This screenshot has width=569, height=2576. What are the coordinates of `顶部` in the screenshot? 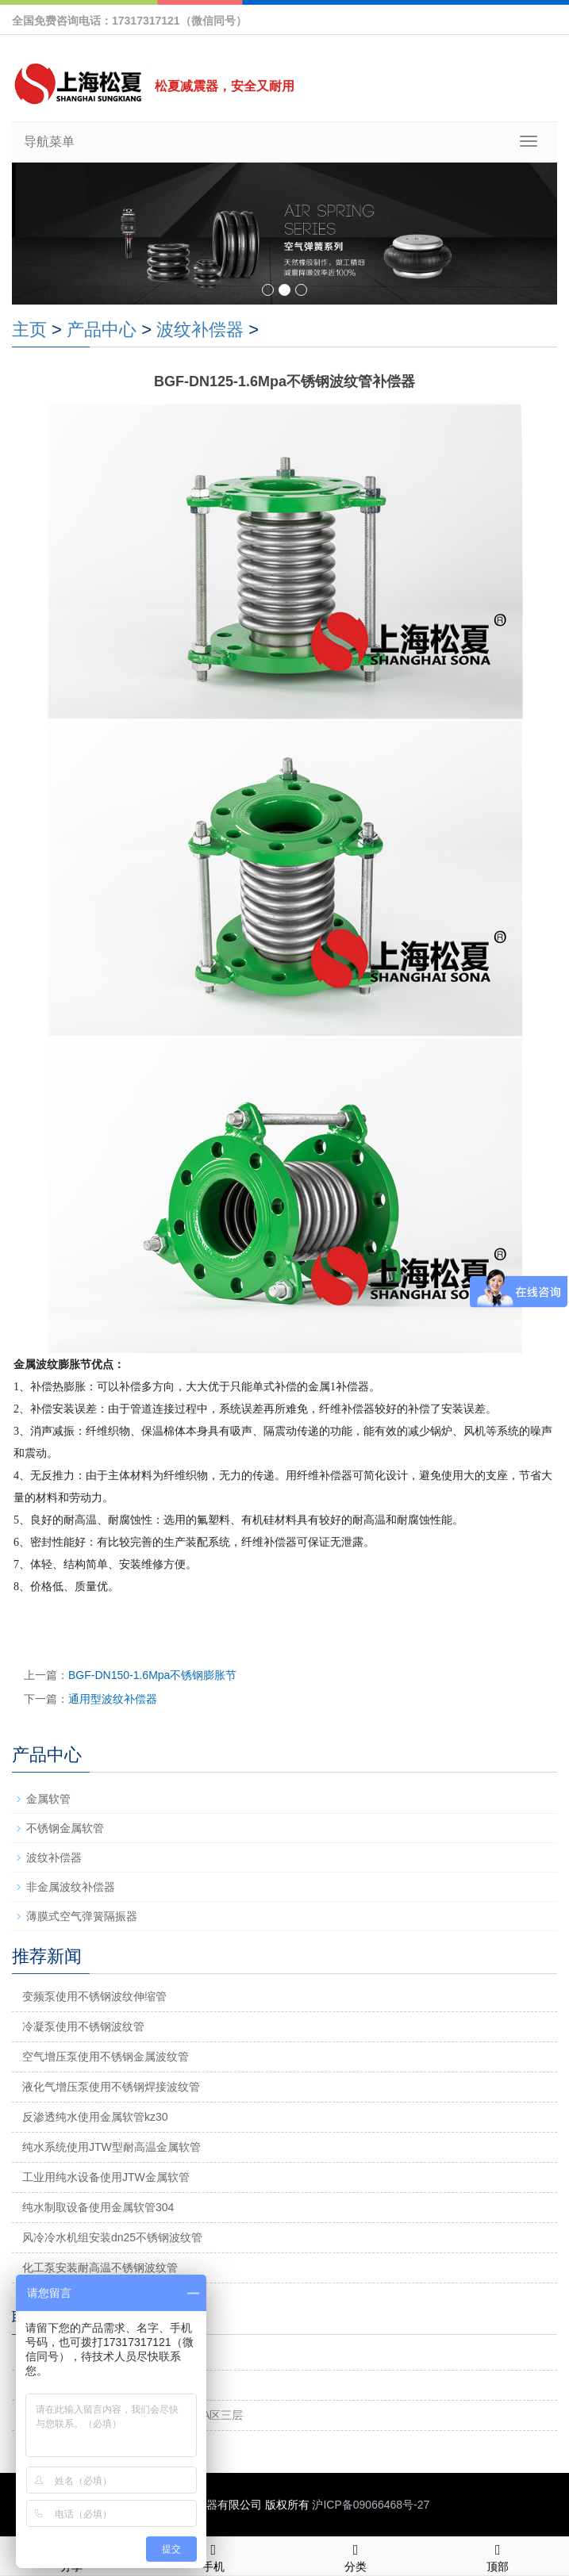 It's located at (498, 2555).